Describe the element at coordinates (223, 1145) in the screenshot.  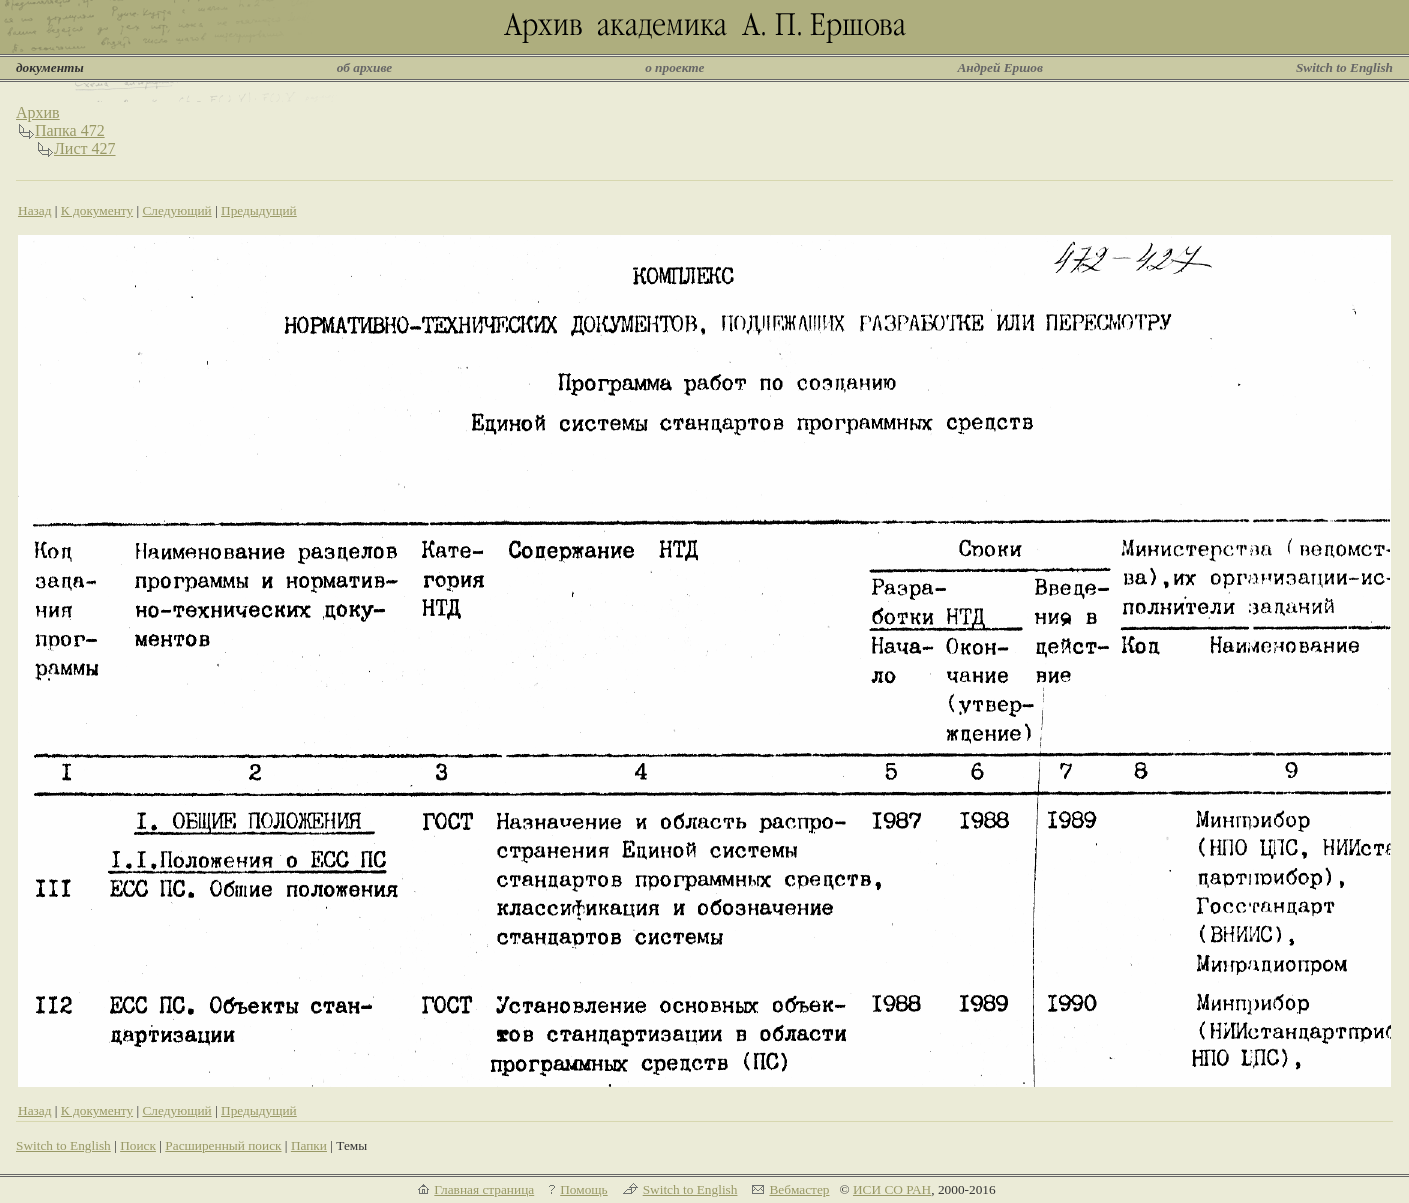
I see `Расширенный поиск` at that location.